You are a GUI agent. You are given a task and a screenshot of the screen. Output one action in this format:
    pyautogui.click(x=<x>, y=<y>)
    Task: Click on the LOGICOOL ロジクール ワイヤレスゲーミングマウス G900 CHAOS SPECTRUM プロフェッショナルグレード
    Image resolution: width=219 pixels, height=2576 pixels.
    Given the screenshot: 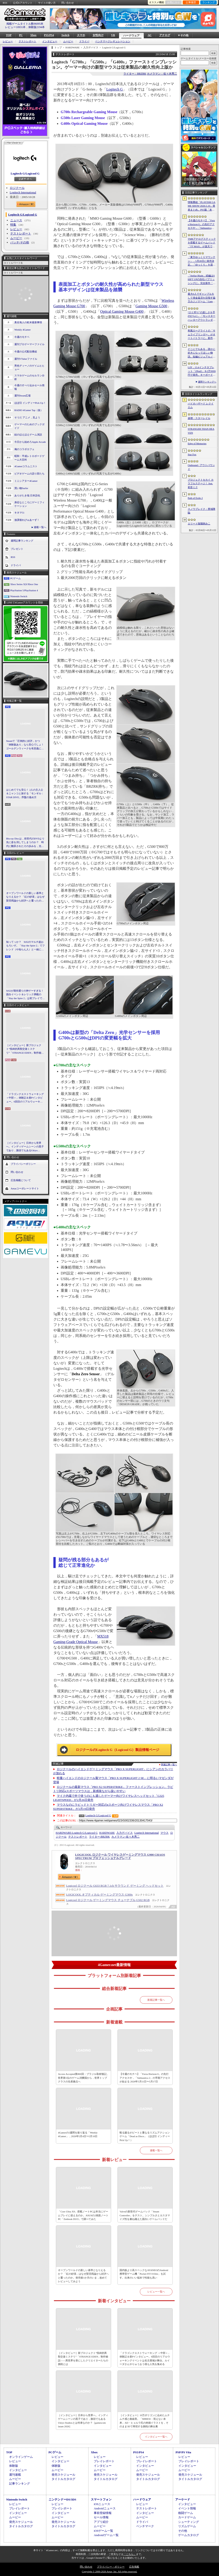 What is the action you would take?
    pyautogui.click(x=120, y=1856)
    